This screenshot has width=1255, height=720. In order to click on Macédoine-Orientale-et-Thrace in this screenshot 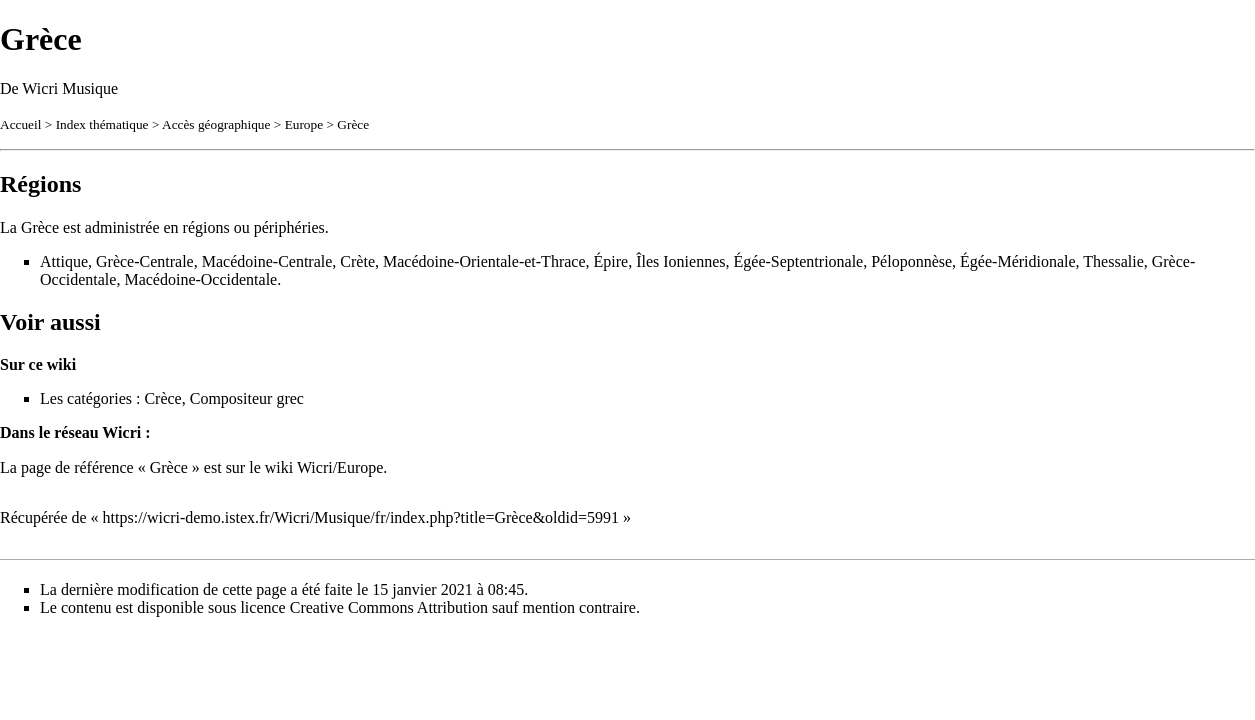, I will do `click(484, 261)`.